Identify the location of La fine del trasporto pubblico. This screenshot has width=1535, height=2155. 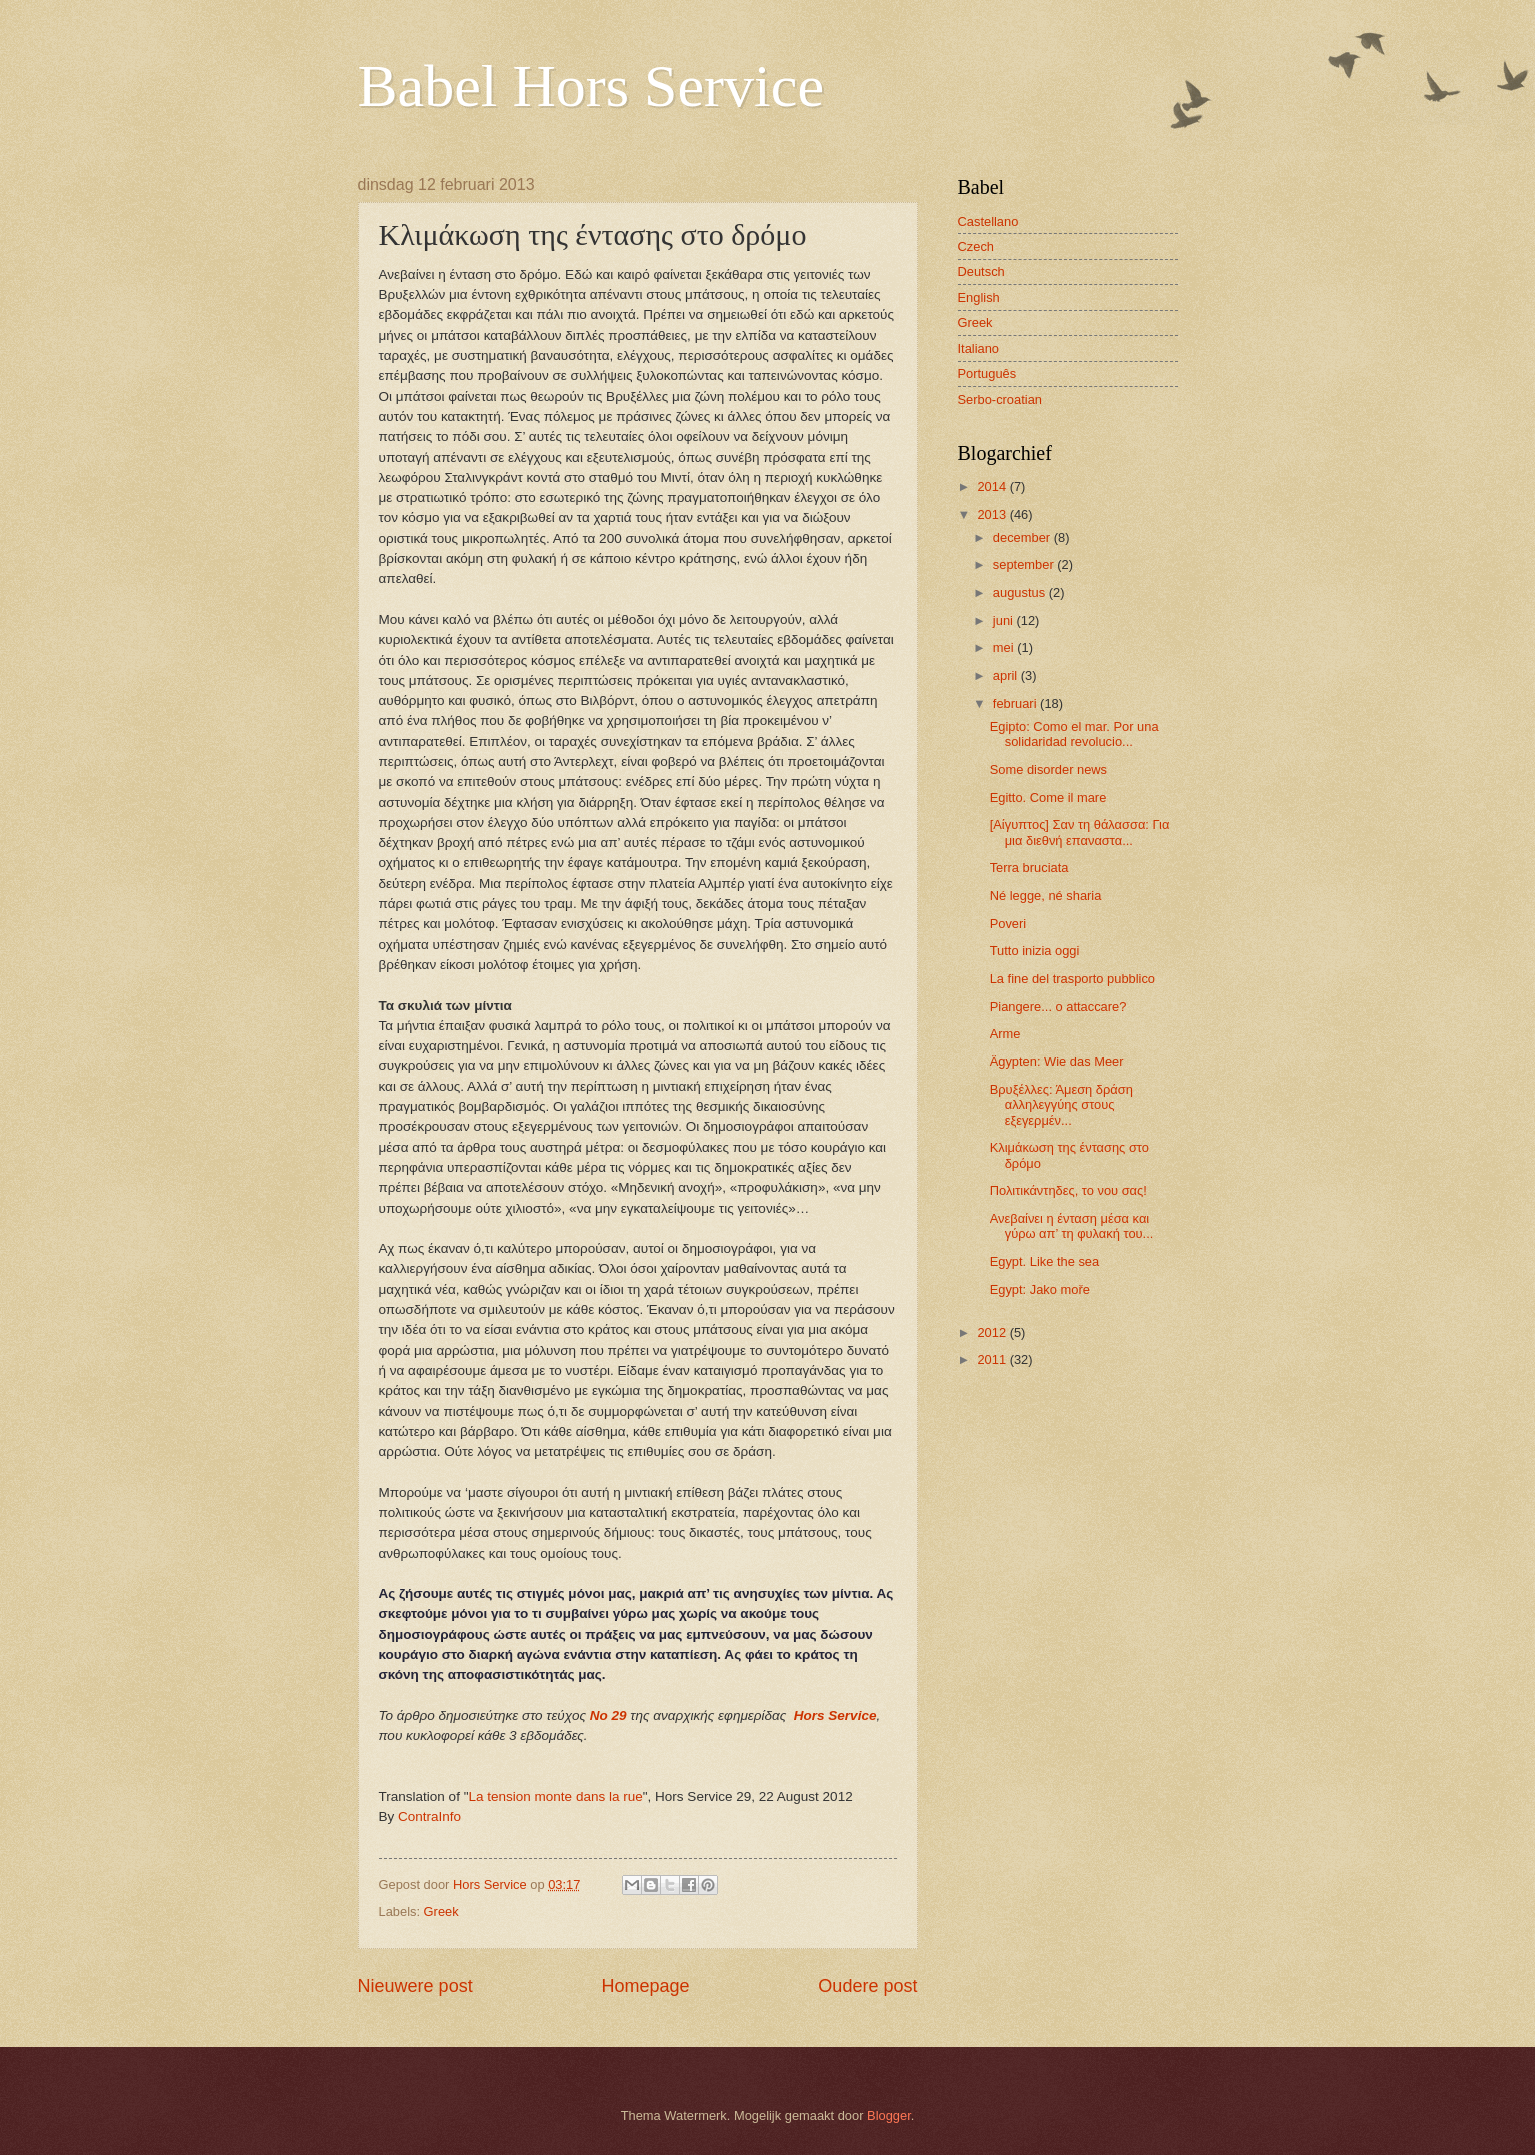
(1072, 978).